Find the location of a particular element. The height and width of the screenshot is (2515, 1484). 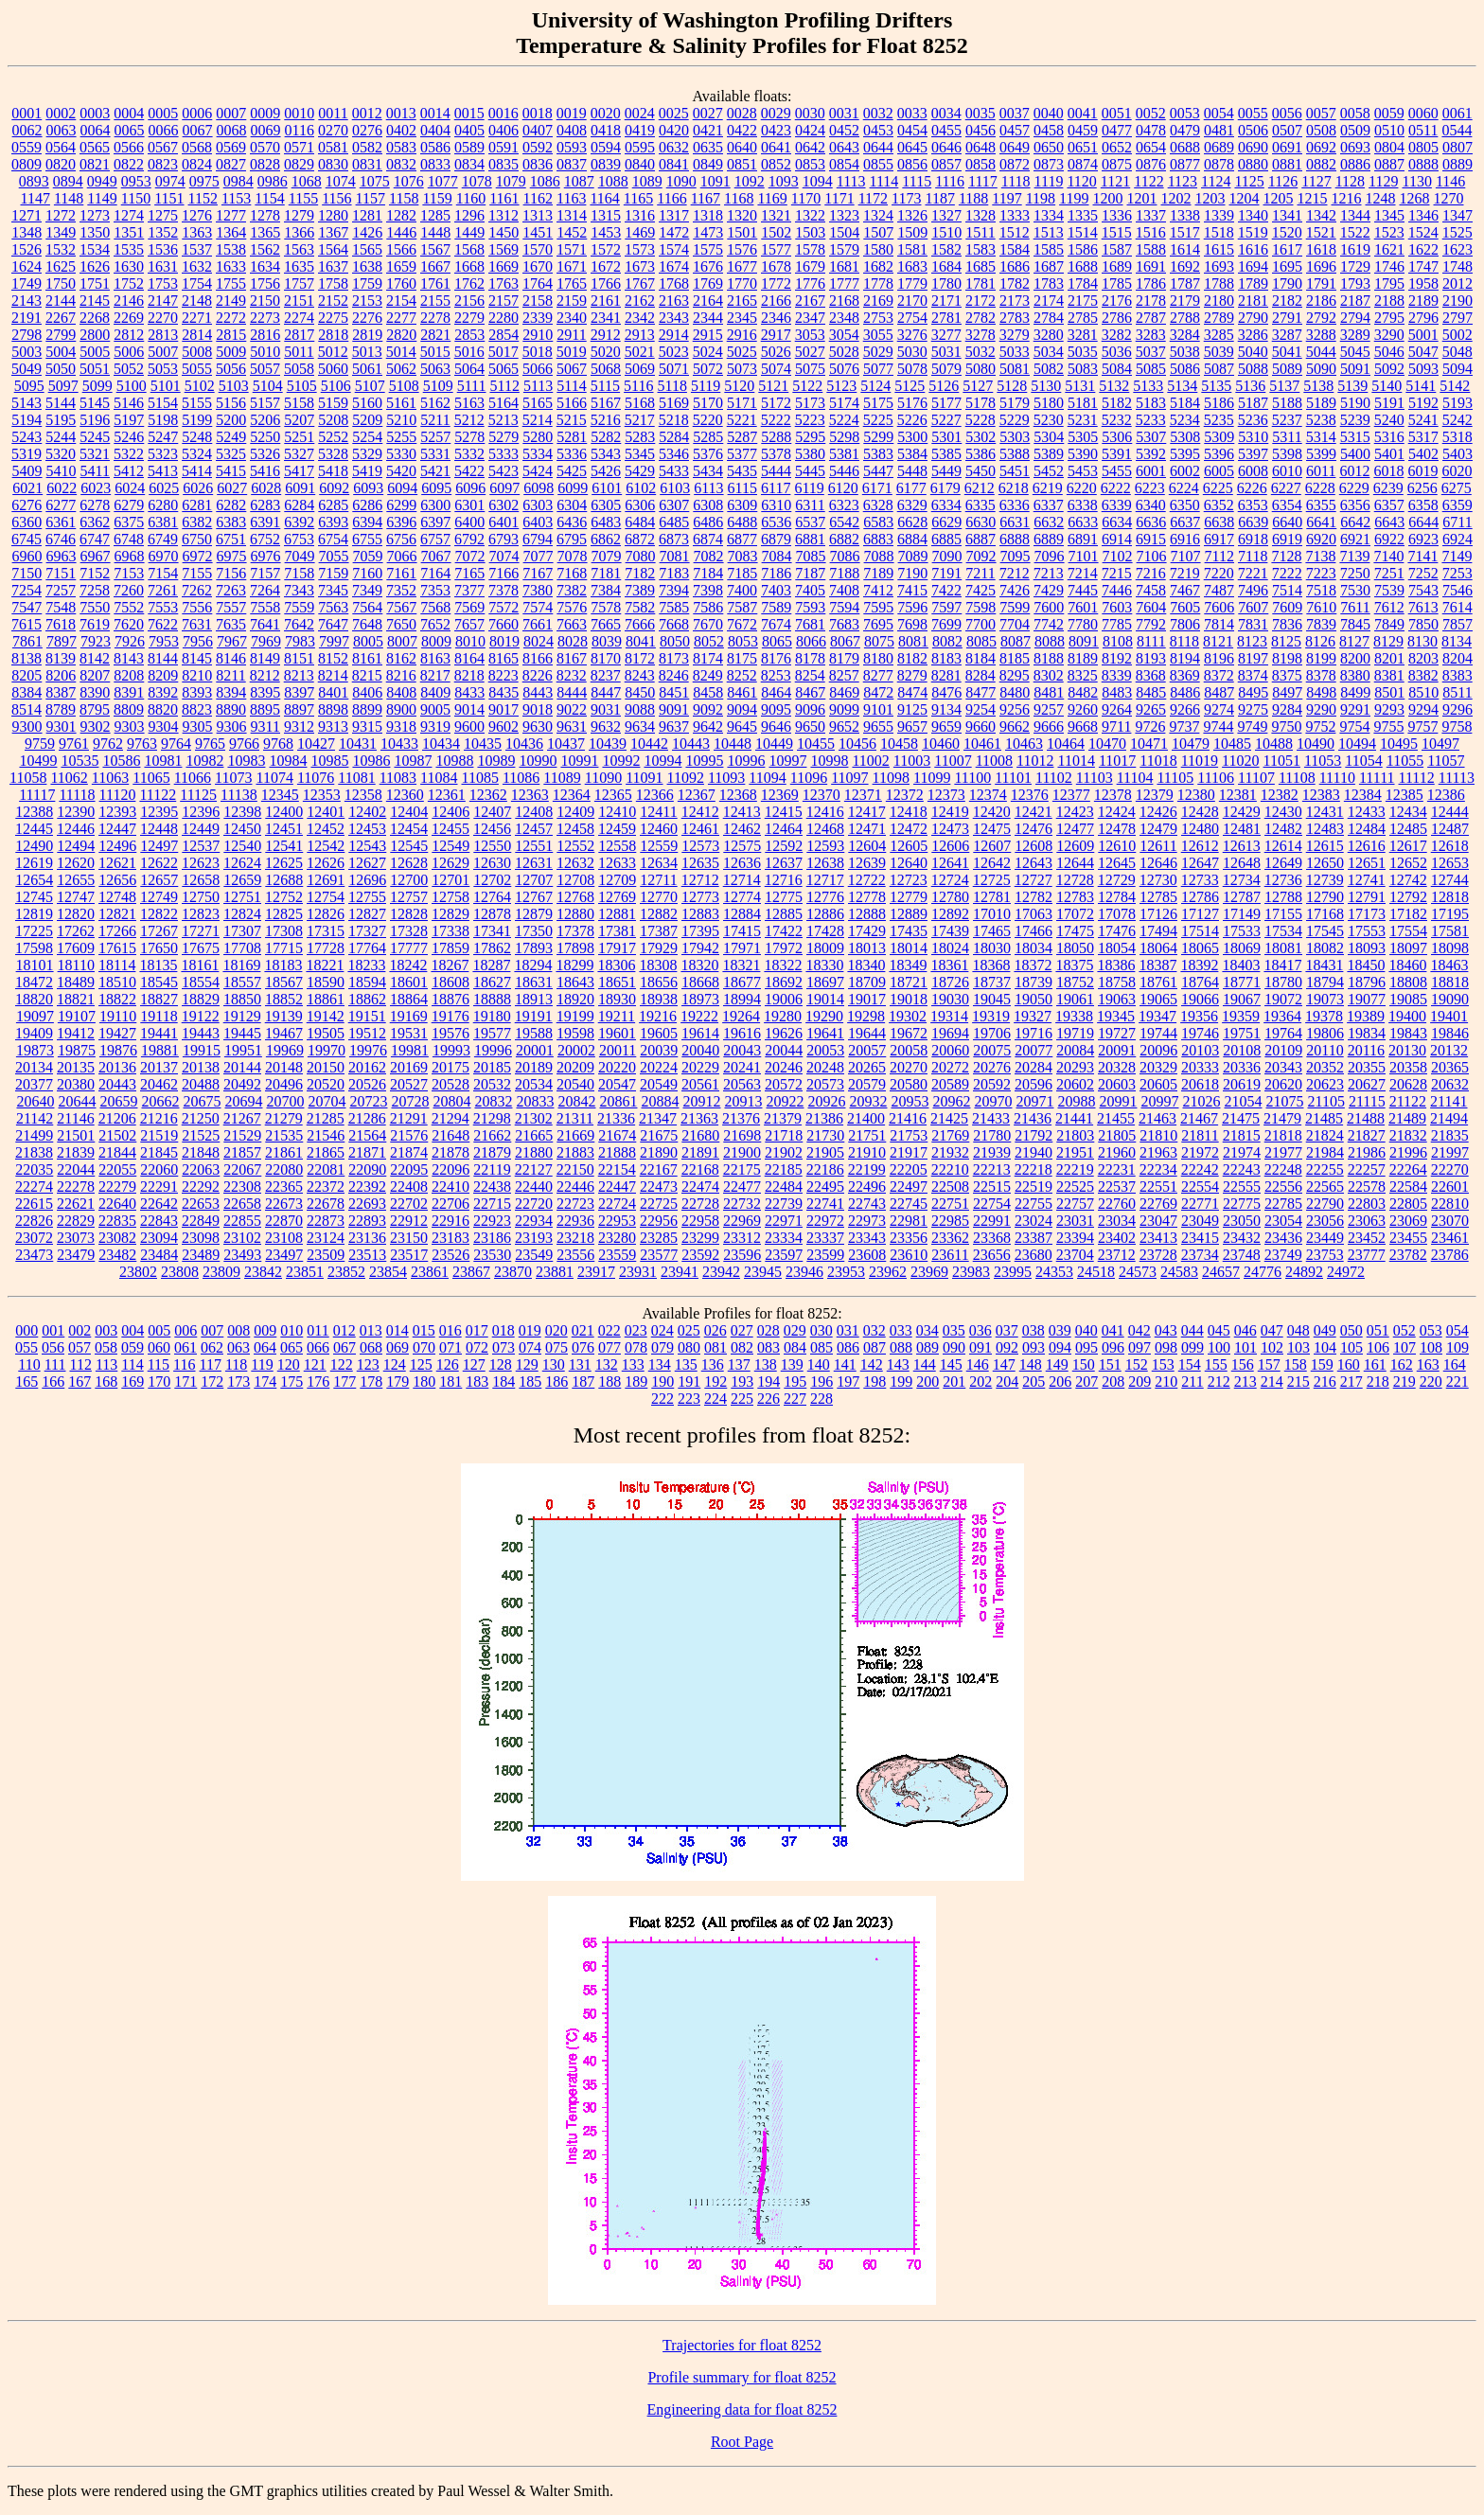

020 is located at coordinates (556, 1330).